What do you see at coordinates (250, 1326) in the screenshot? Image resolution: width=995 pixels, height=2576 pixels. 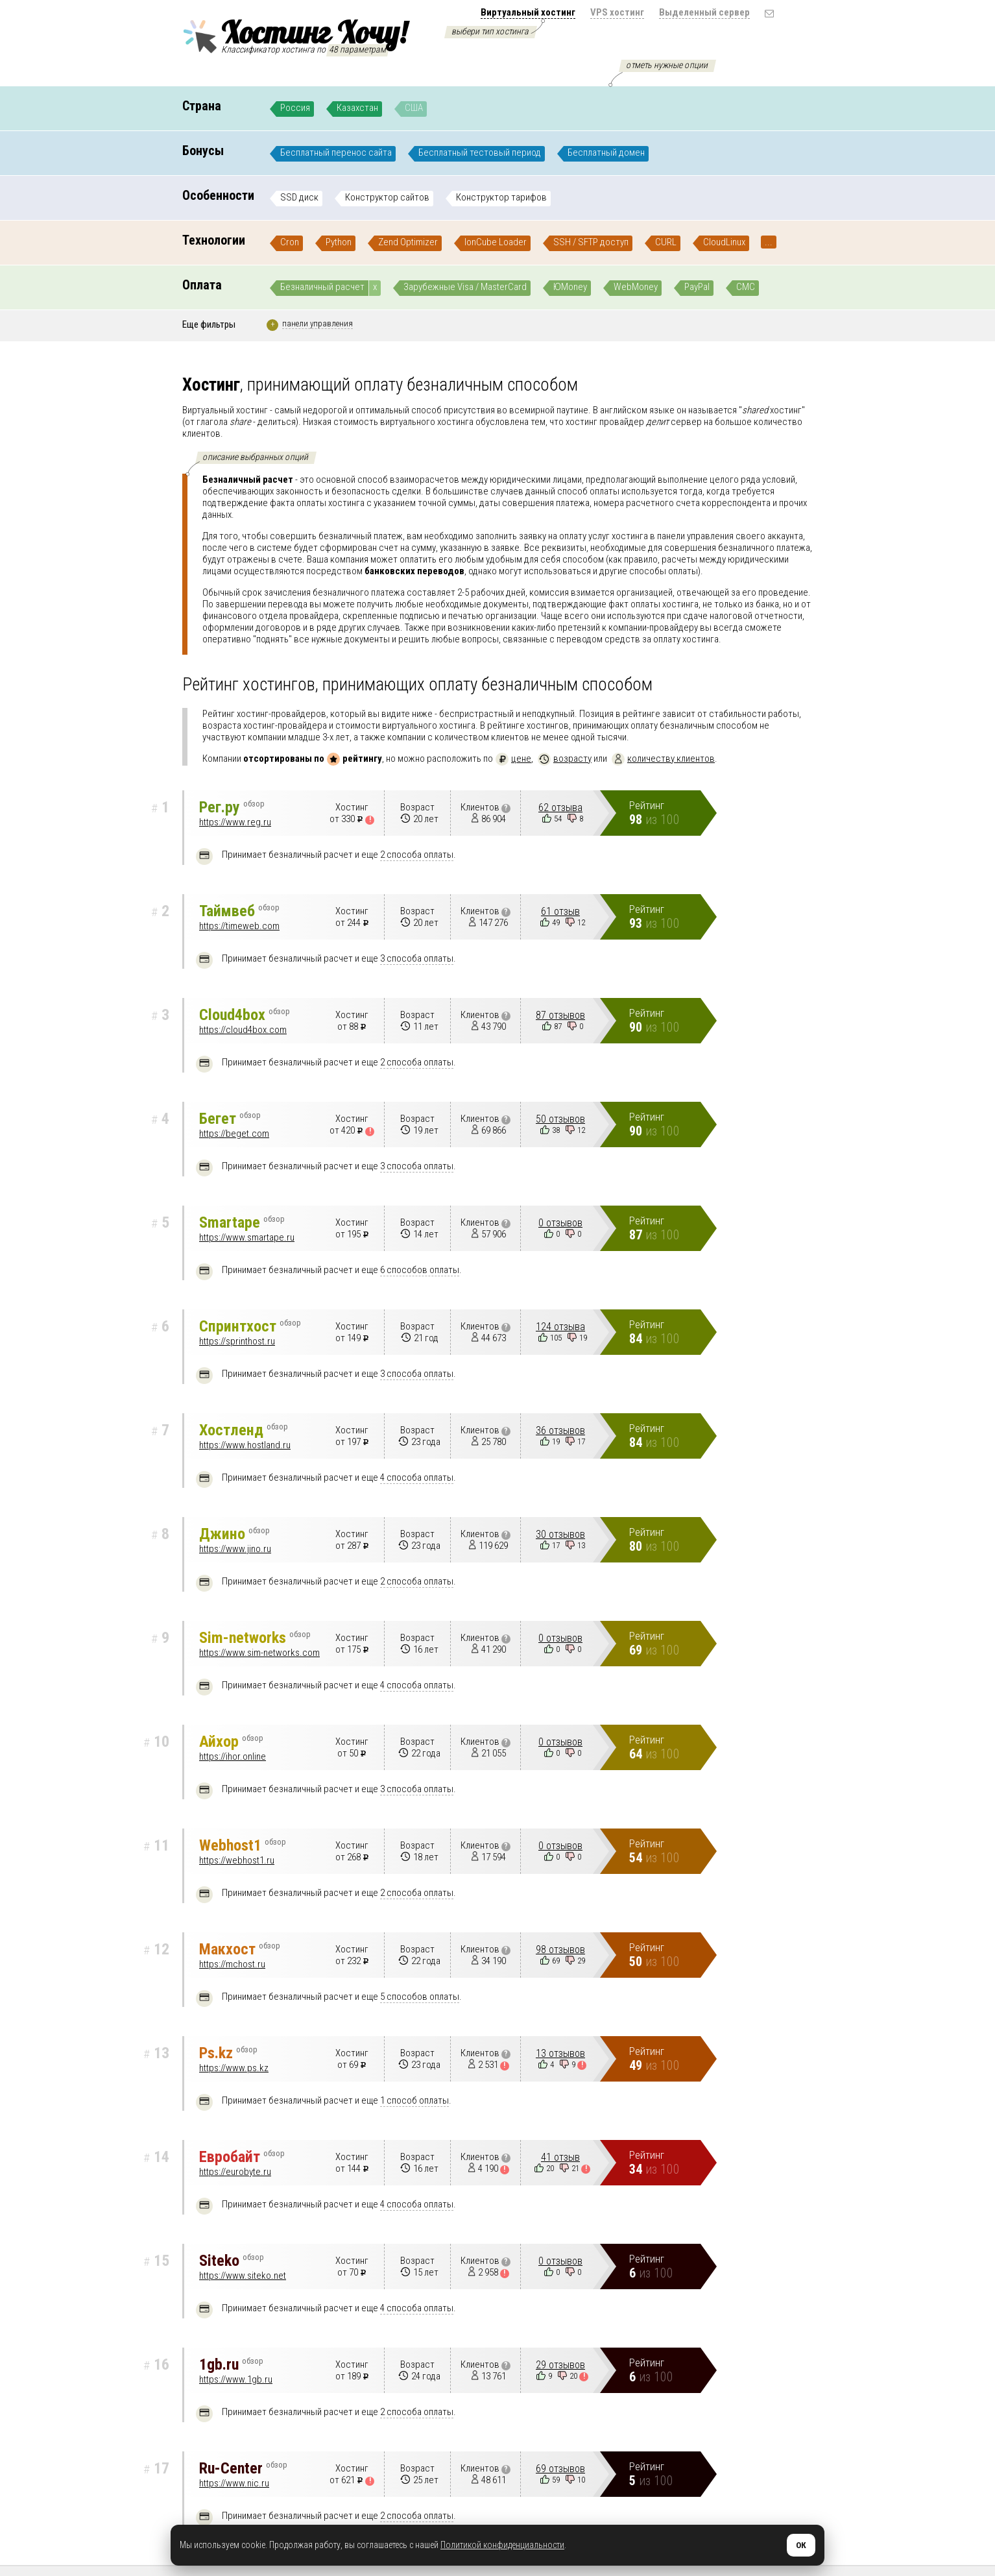 I see `Спринтхост` at bounding box center [250, 1326].